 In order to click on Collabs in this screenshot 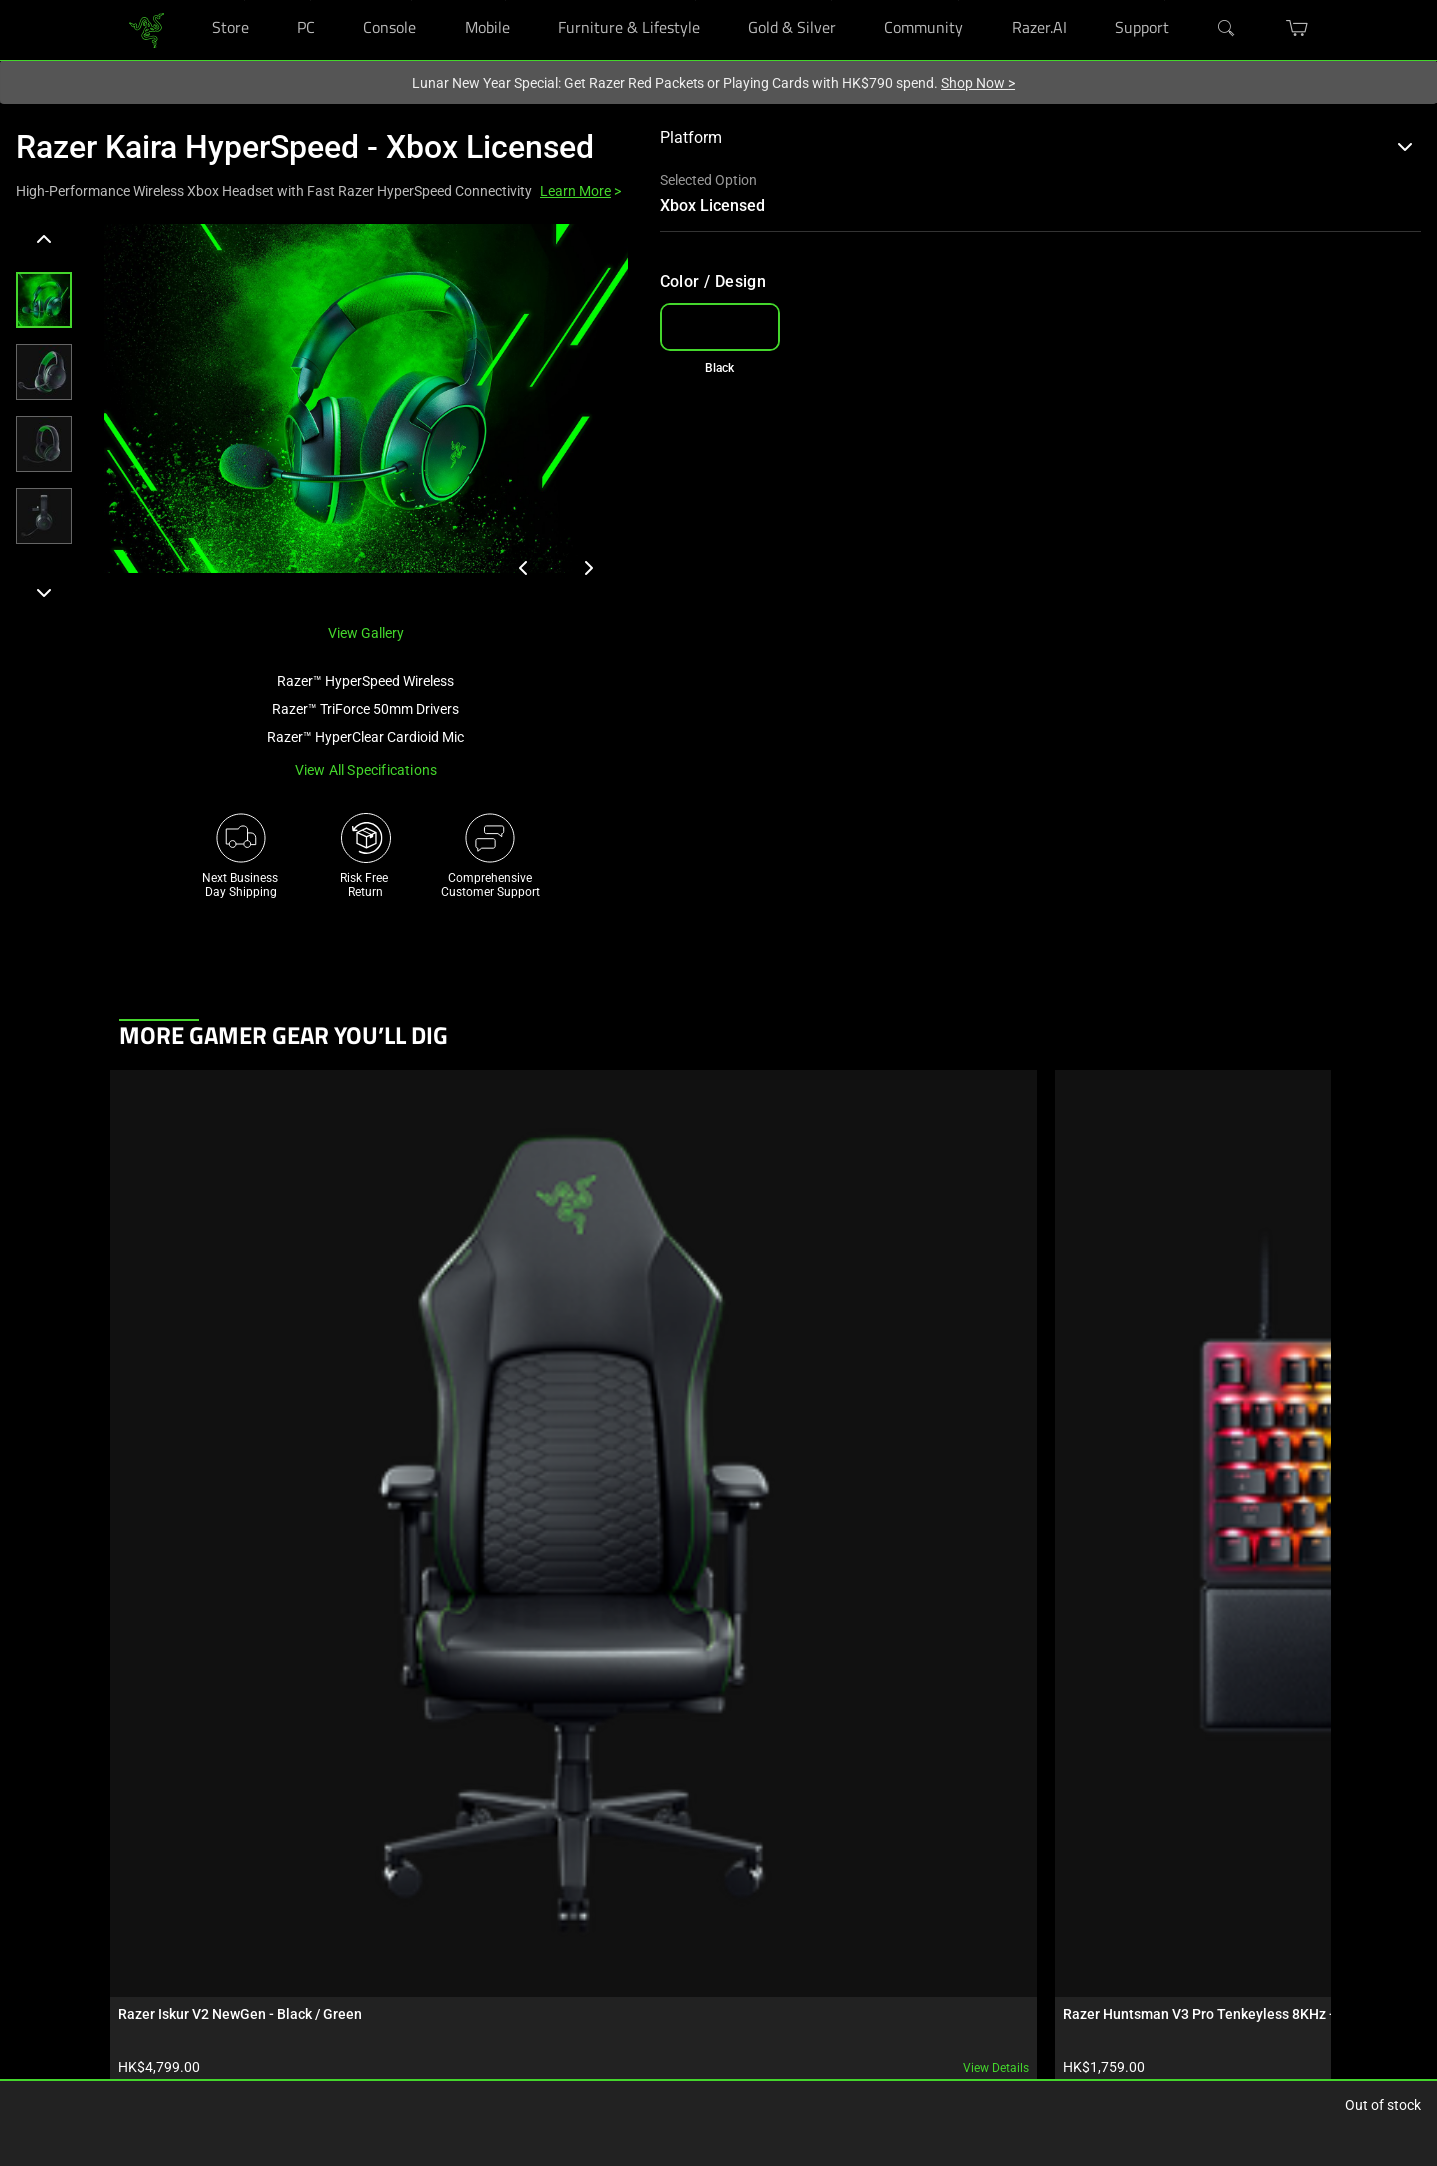, I will do `click(318, 1978)`.